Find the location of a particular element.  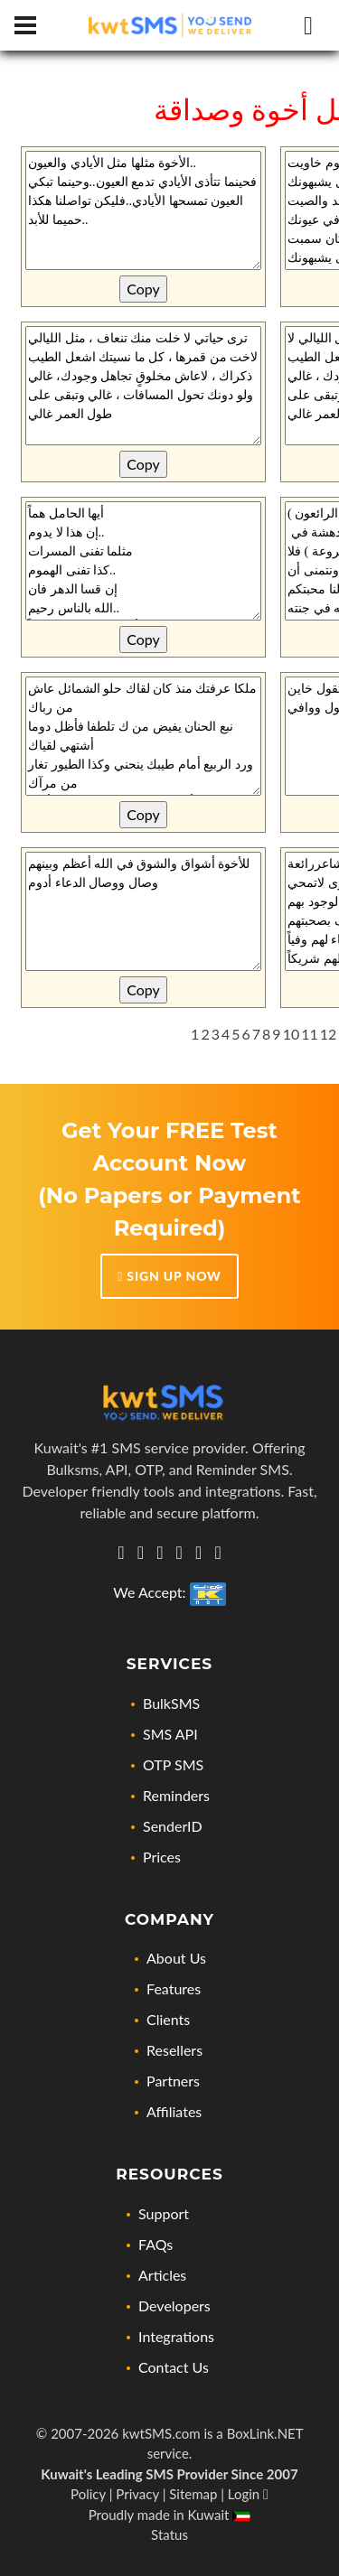

Sitemap is located at coordinates (193, 2494).